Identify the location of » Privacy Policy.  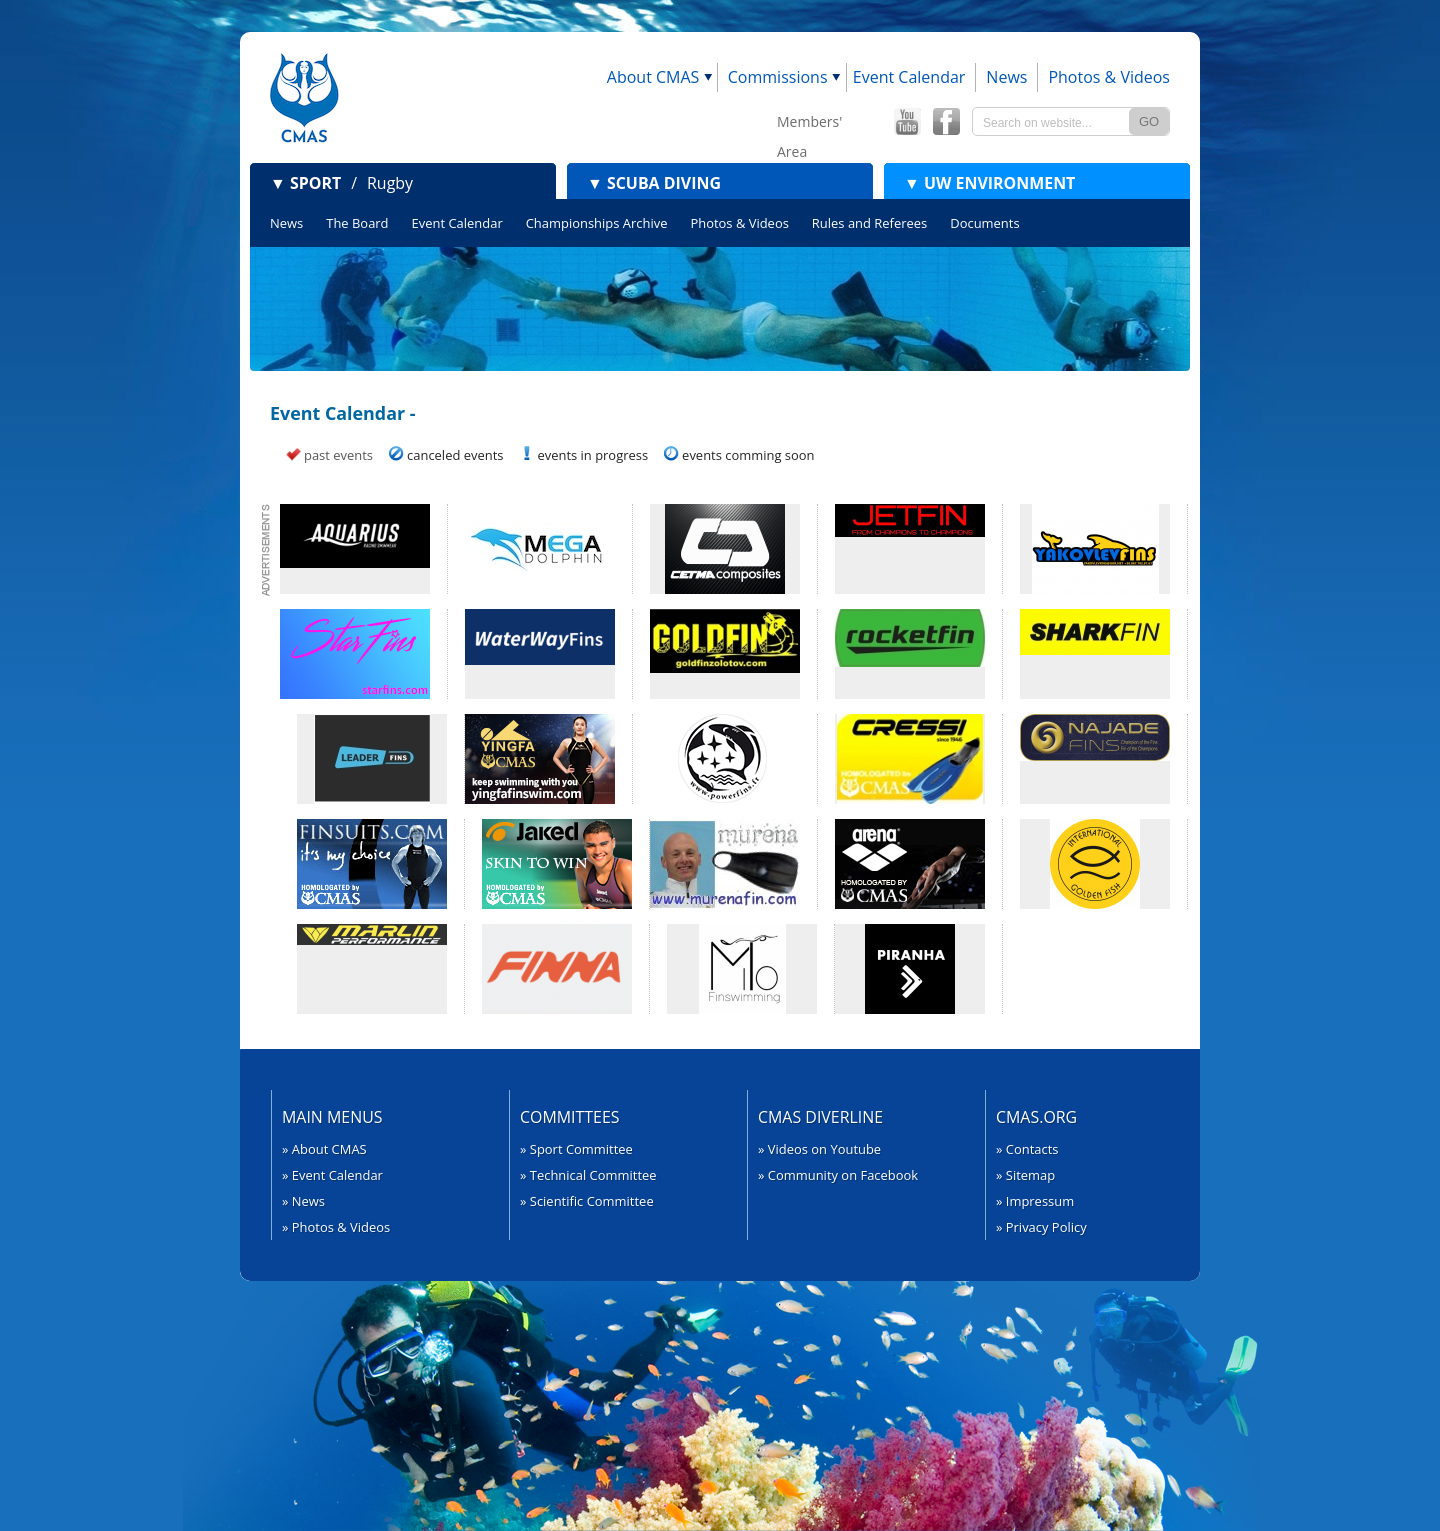
(1041, 1227).